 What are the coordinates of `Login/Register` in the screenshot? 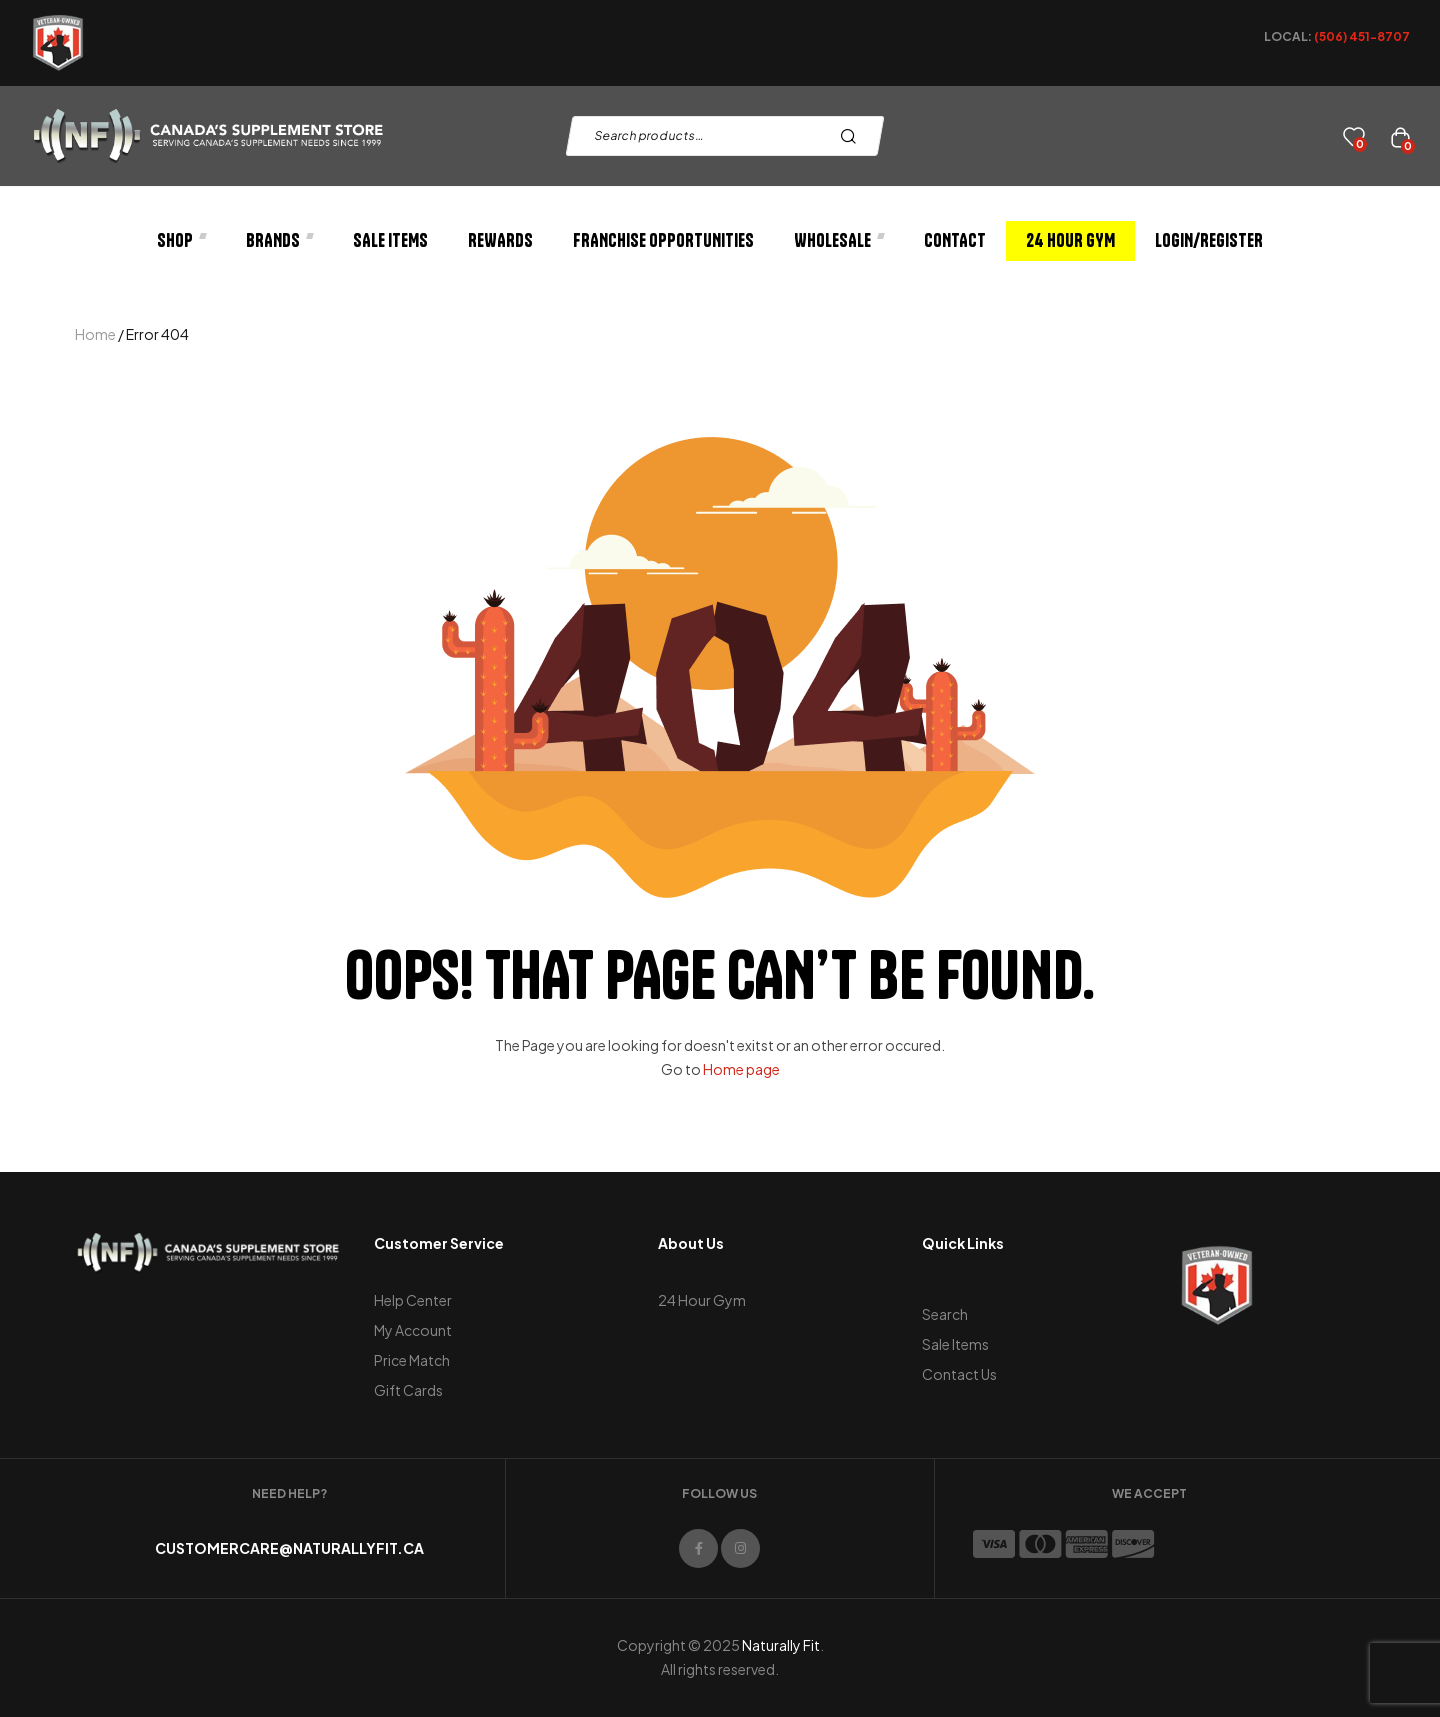 It's located at (1209, 240).